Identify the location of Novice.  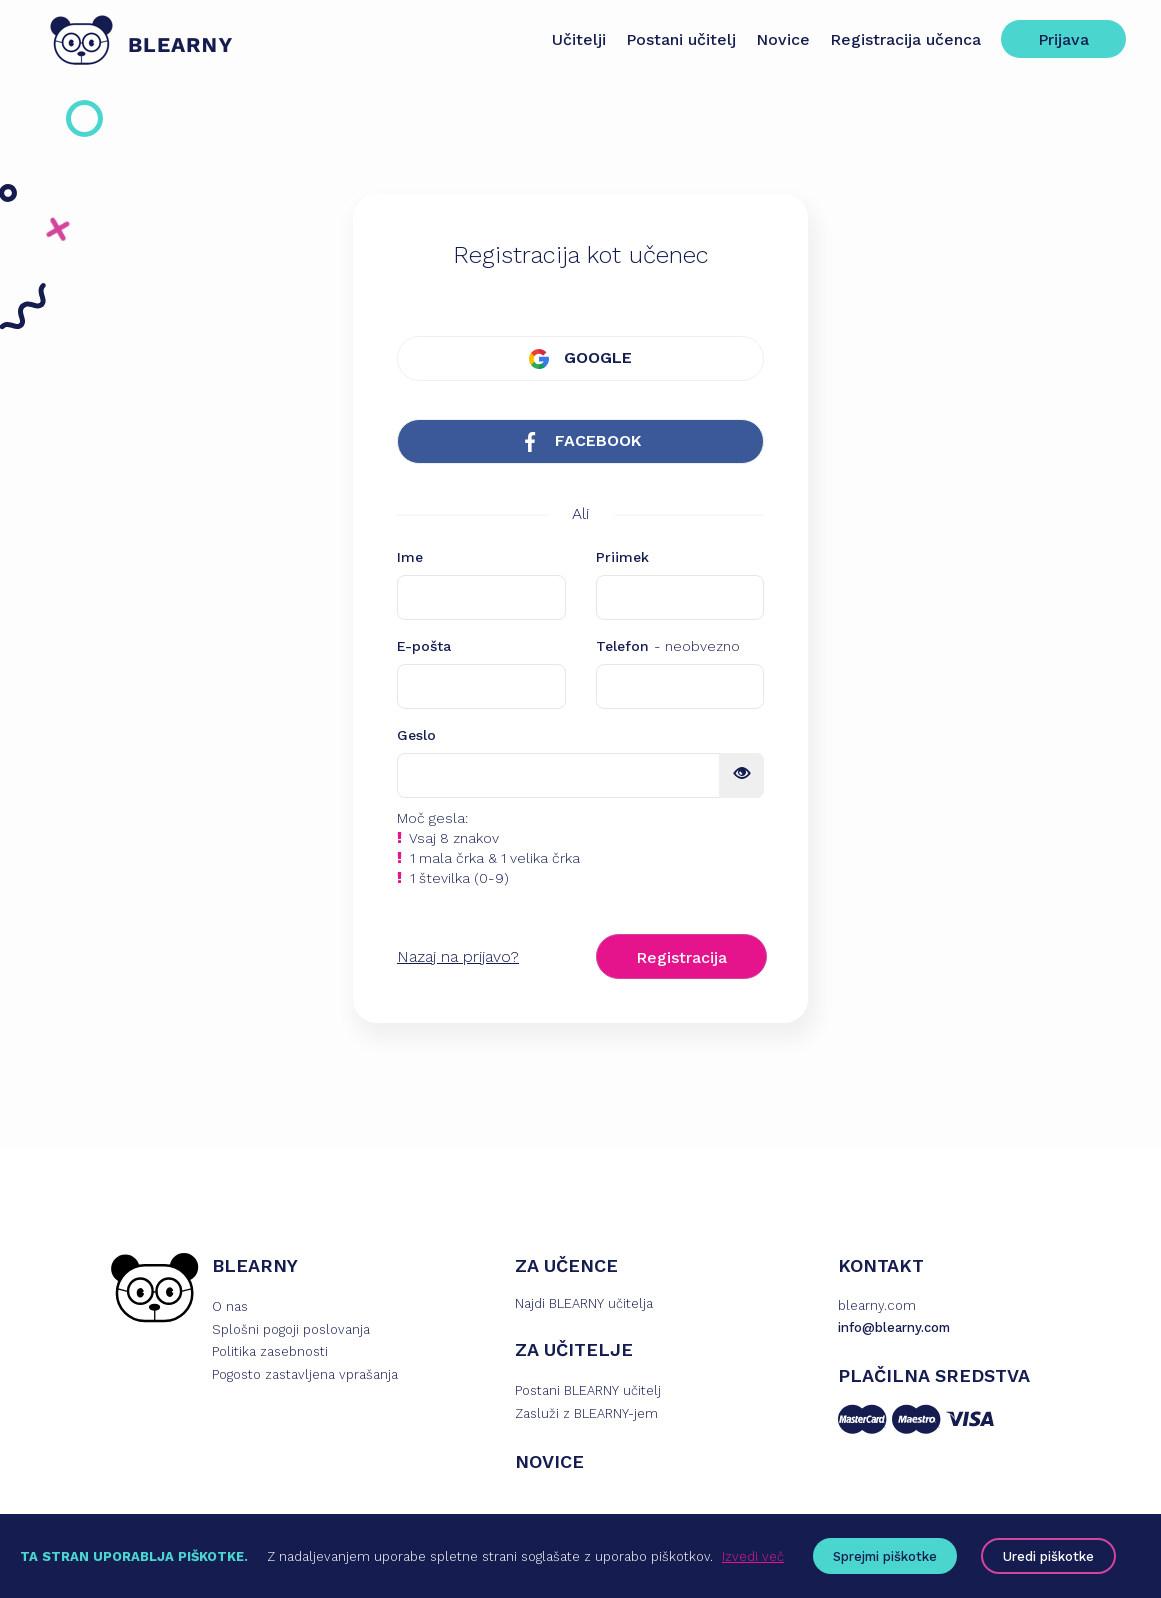
(778, 39).